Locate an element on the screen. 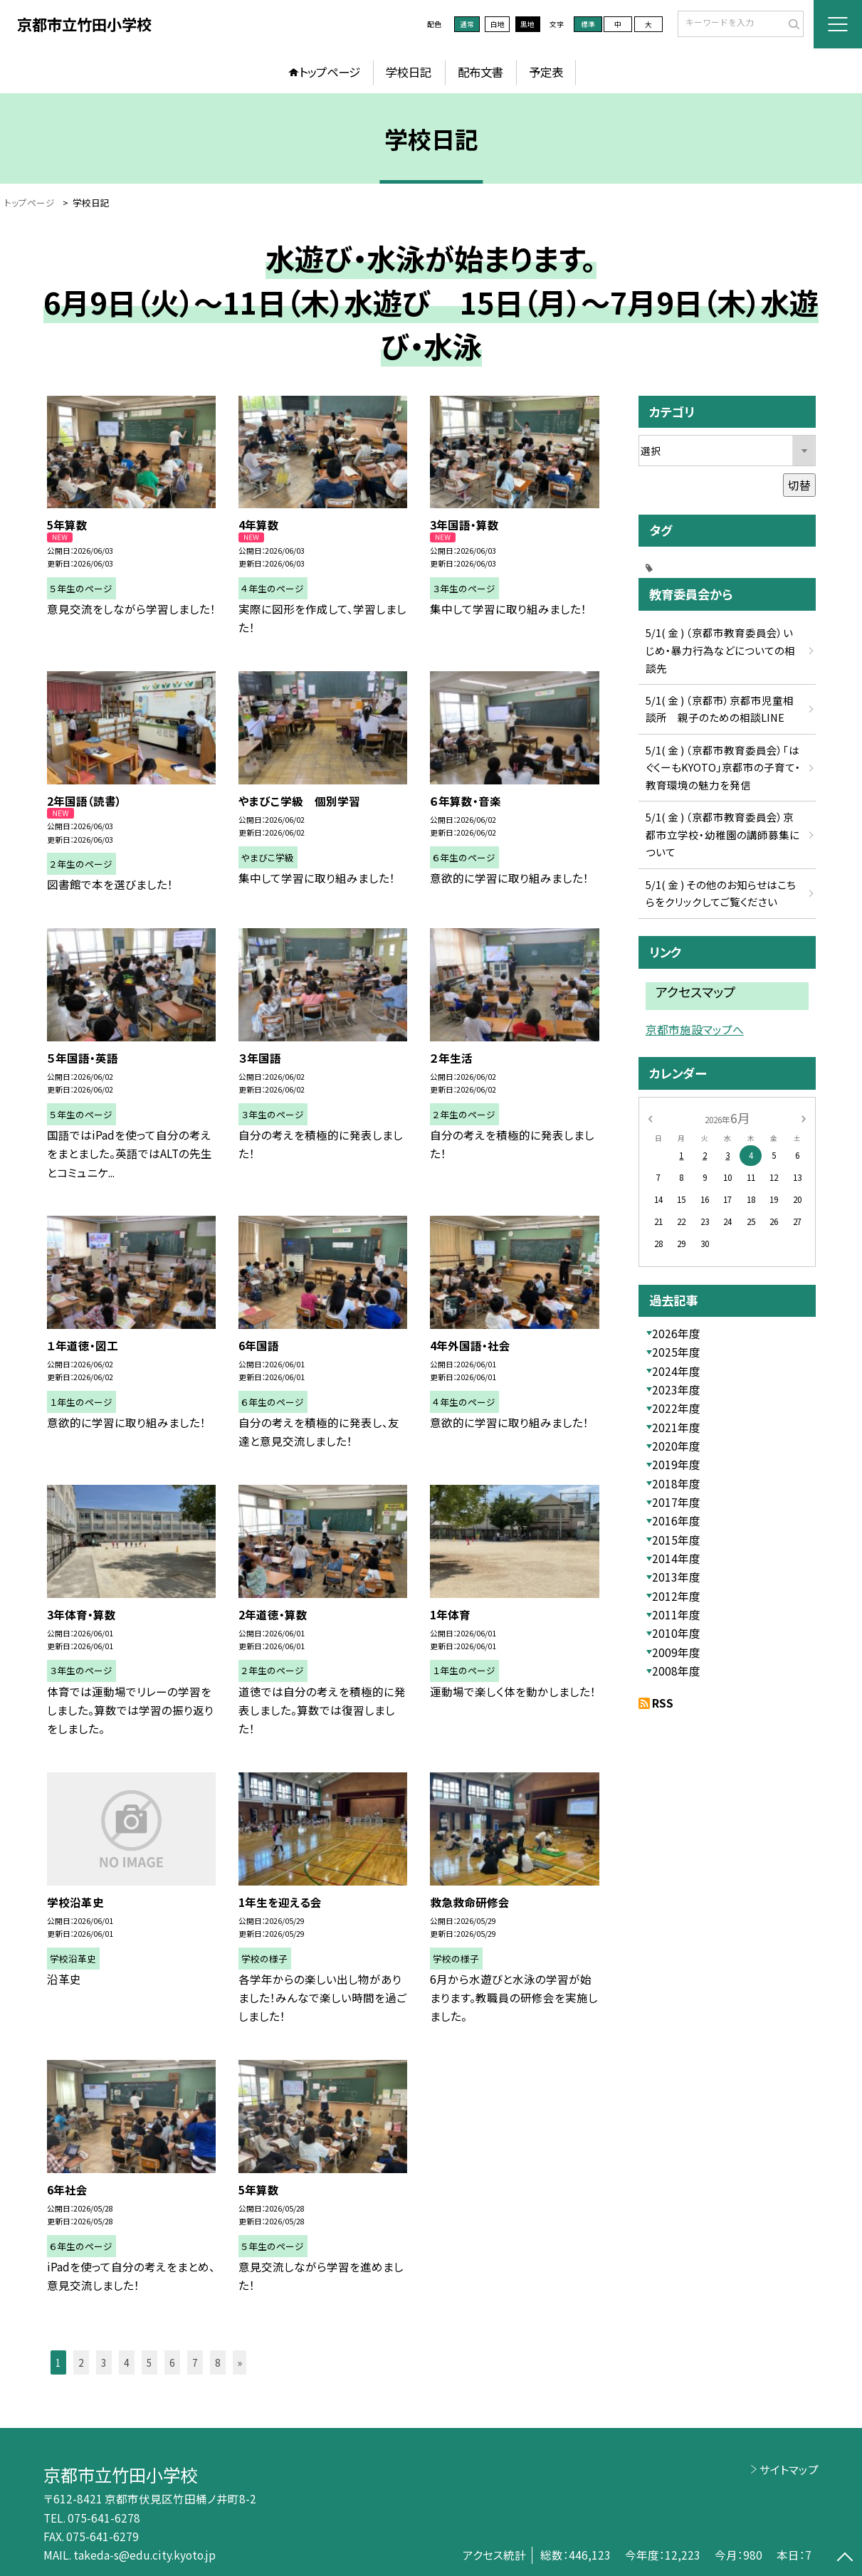  RSS is located at coordinates (662, 1702).